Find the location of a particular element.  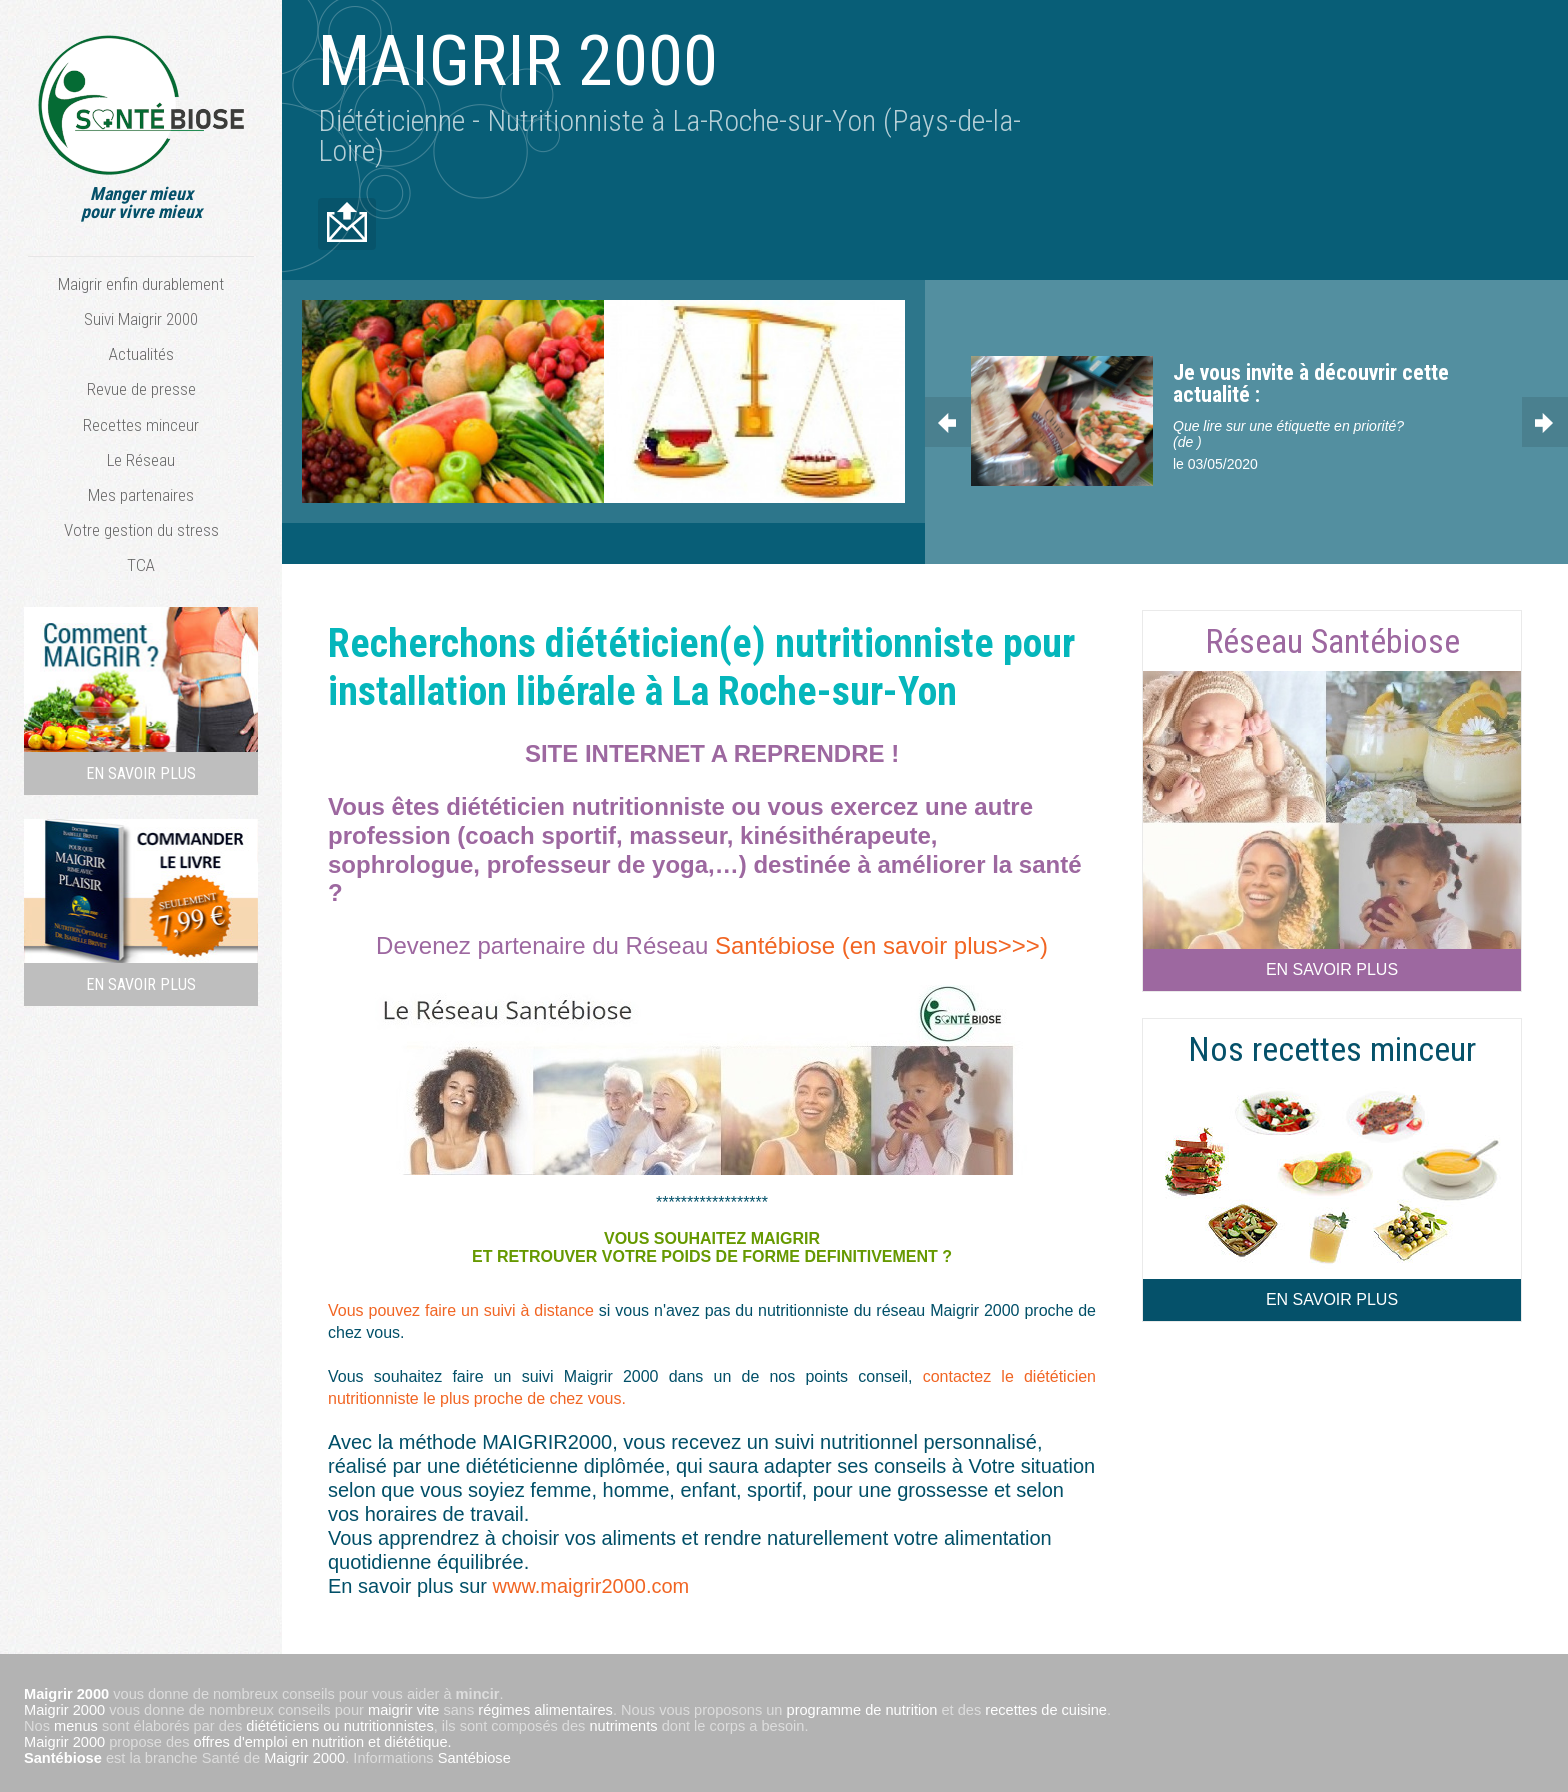

programme de nutrition is located at coordinates (862, 1704).